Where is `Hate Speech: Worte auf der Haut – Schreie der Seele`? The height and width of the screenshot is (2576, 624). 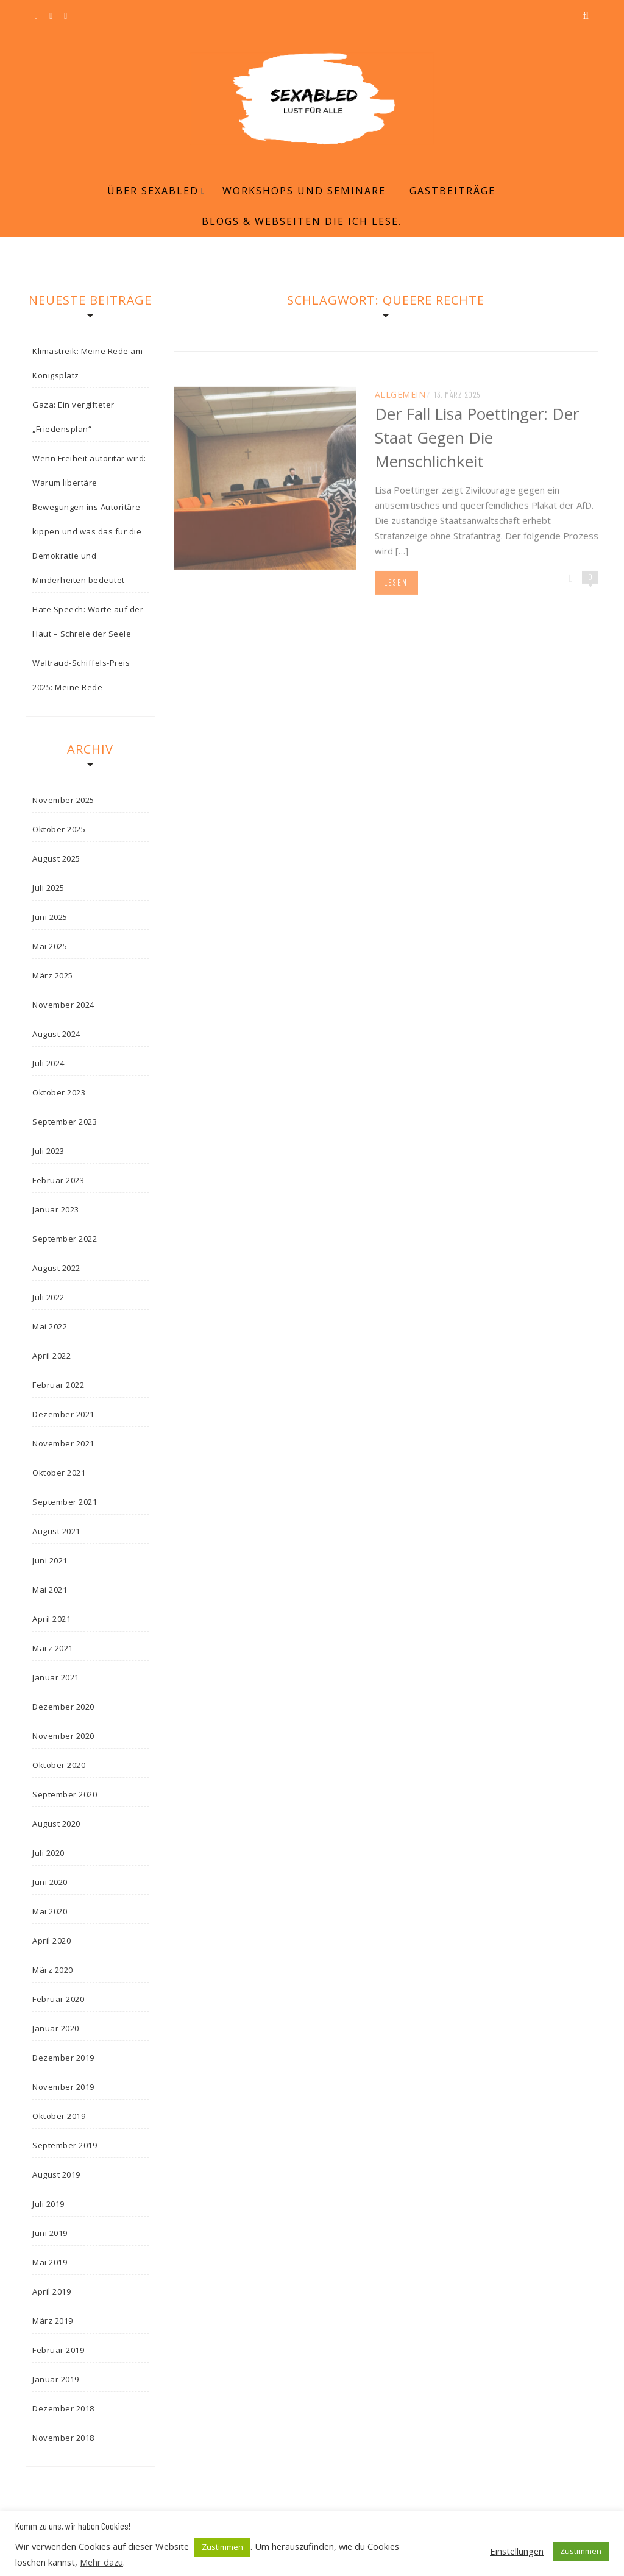
Hate Speech: Worte auf der Haut – Schreie der Seele is located at coordinates (87, 621).